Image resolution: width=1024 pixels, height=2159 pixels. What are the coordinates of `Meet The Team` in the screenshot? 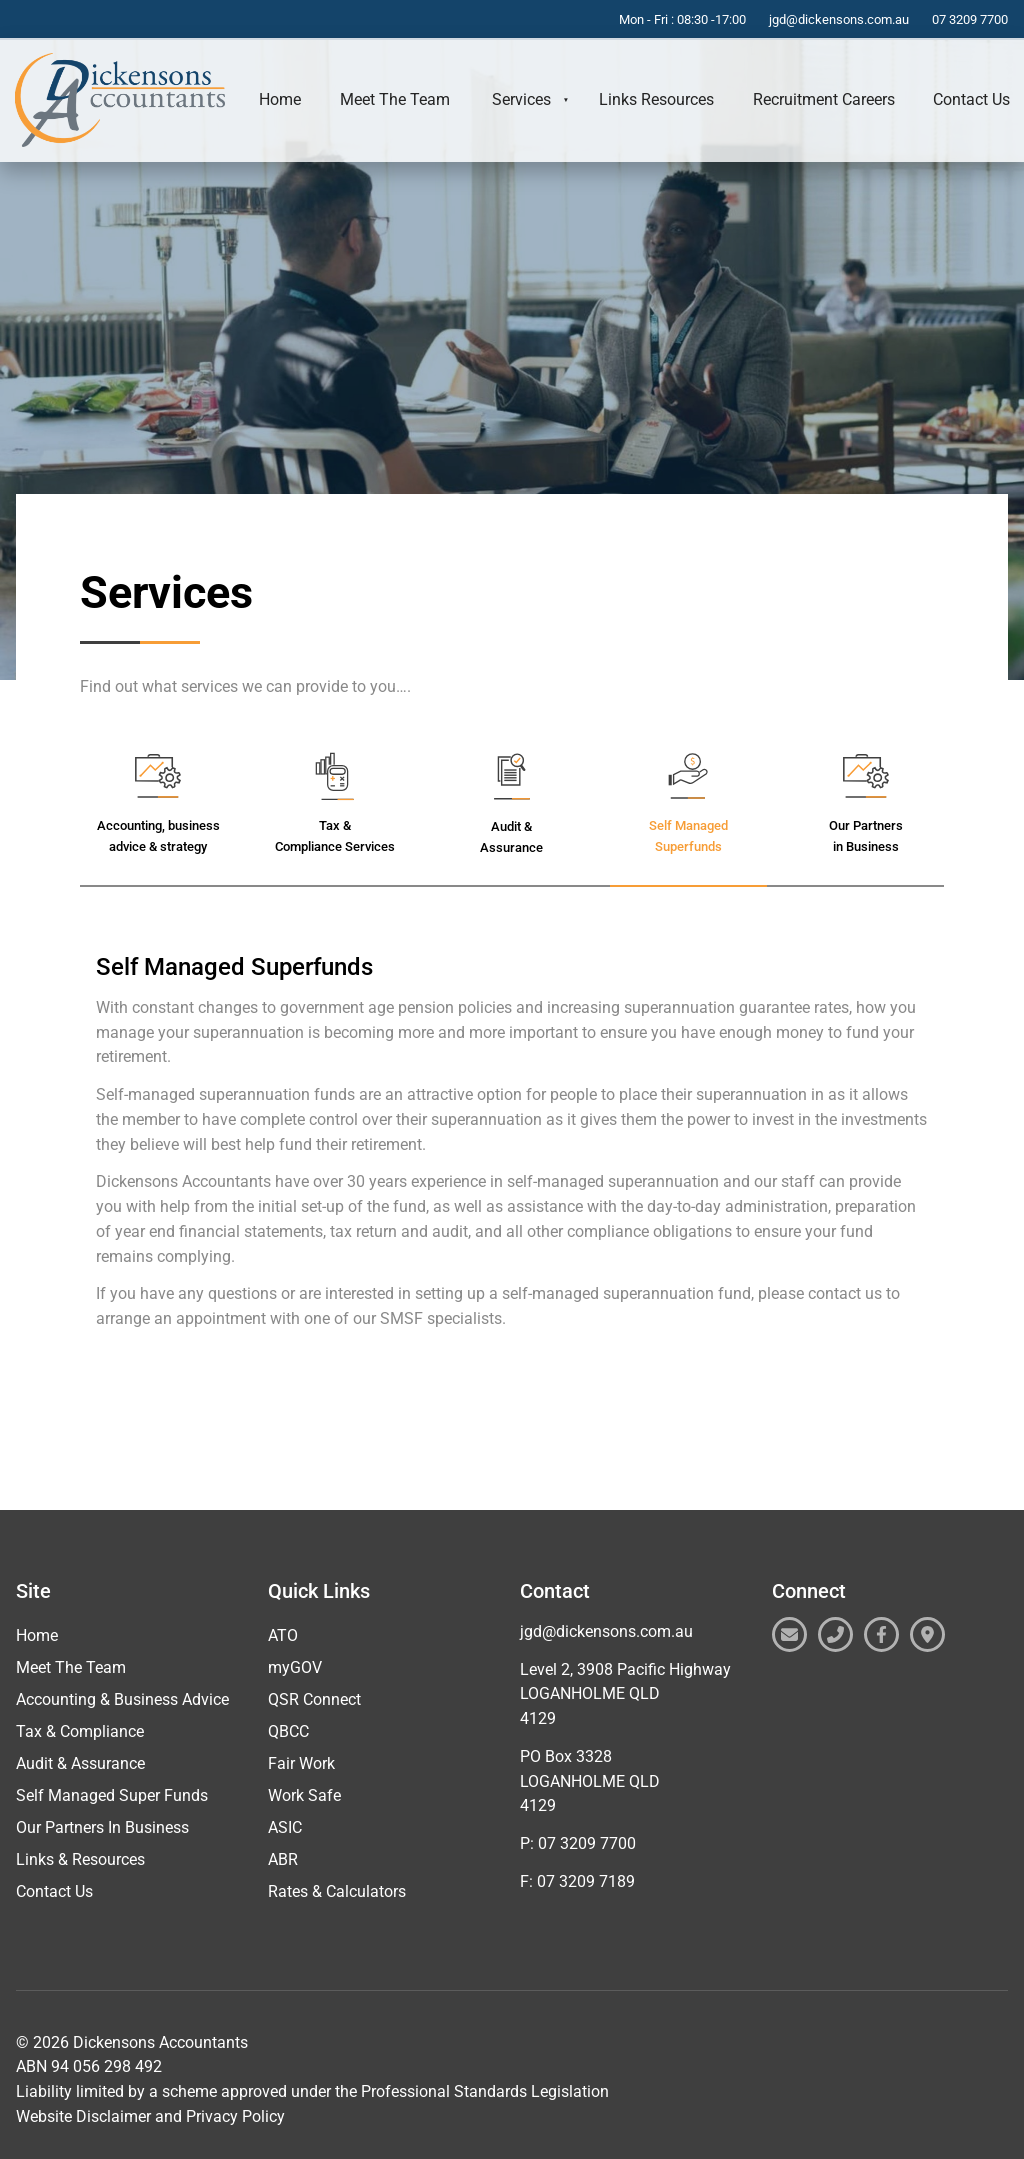 It's located at (395, 99).